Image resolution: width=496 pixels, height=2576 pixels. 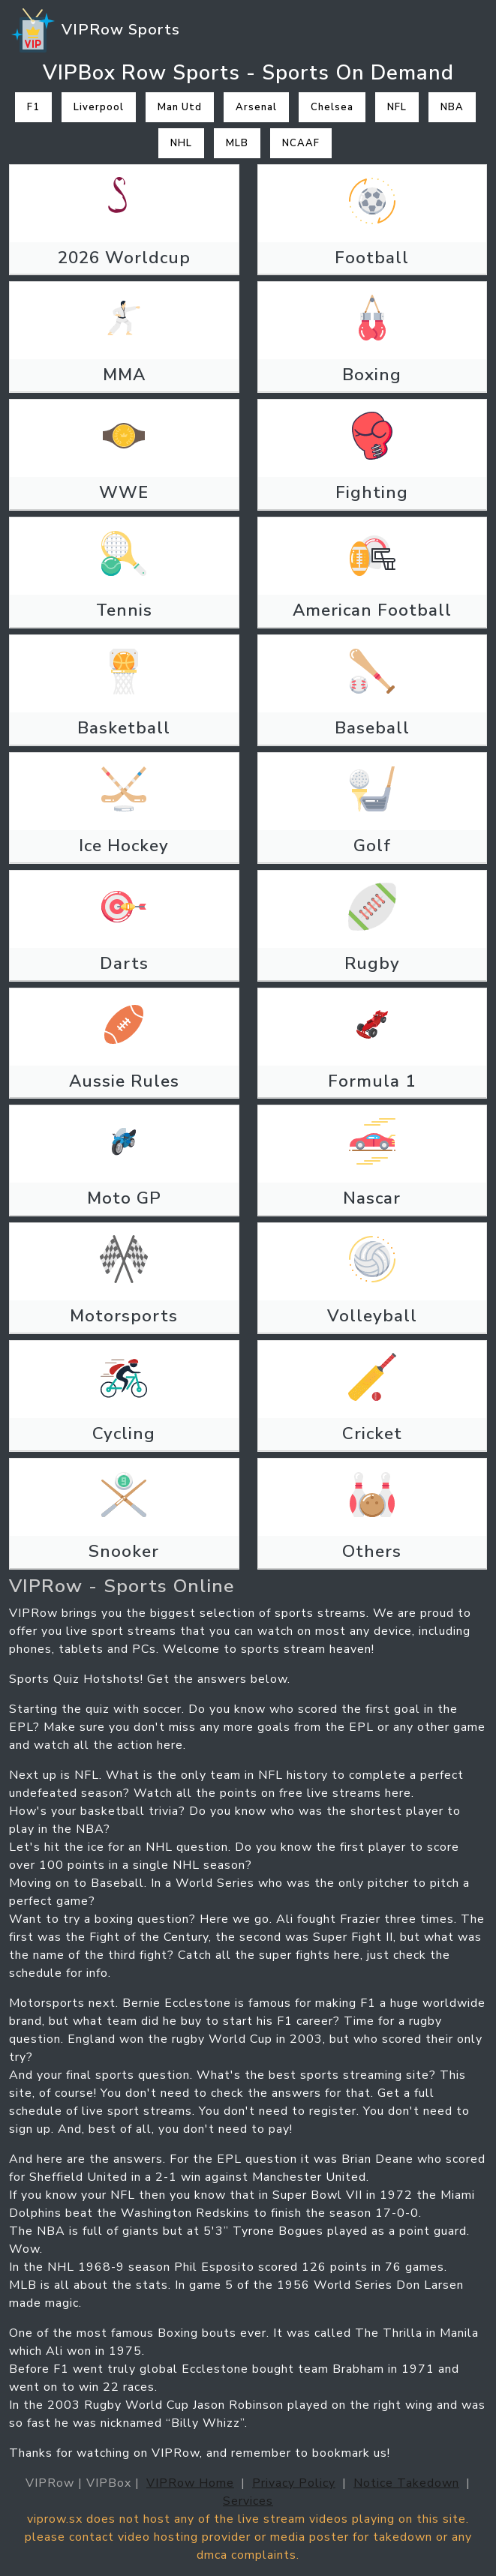 I want to click on VIPRow Sports, so click(x=94, y=31).